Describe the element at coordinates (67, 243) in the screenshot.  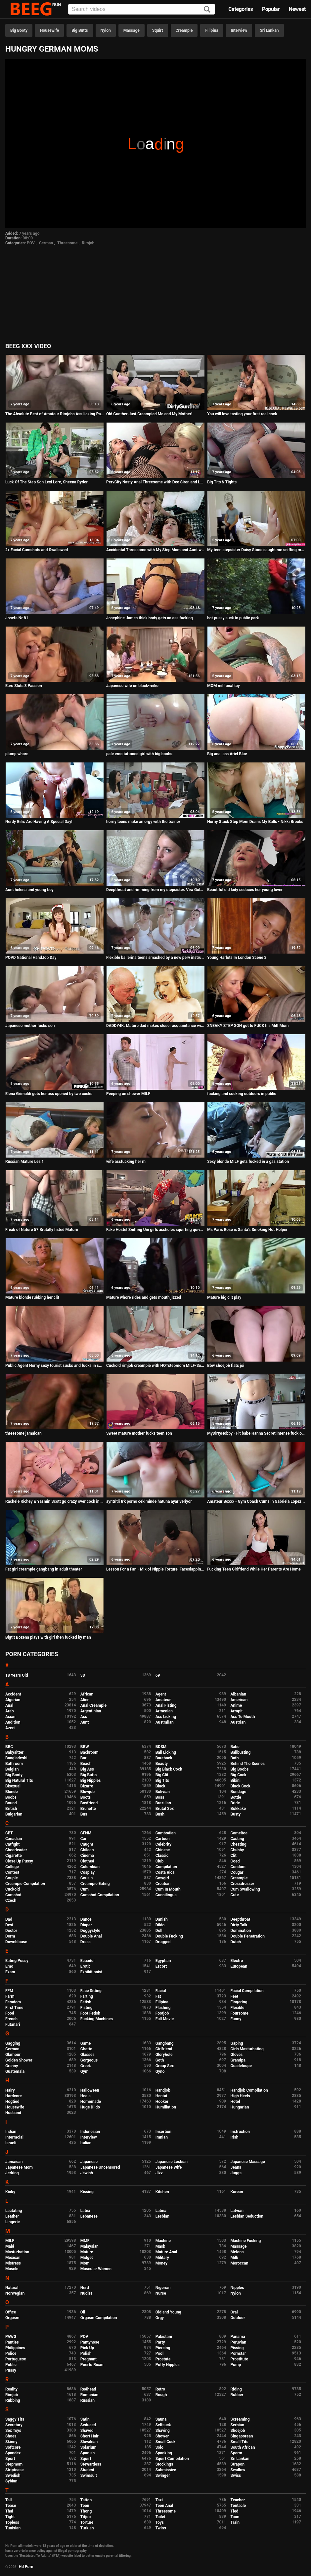
I see `Threesome` at that location.